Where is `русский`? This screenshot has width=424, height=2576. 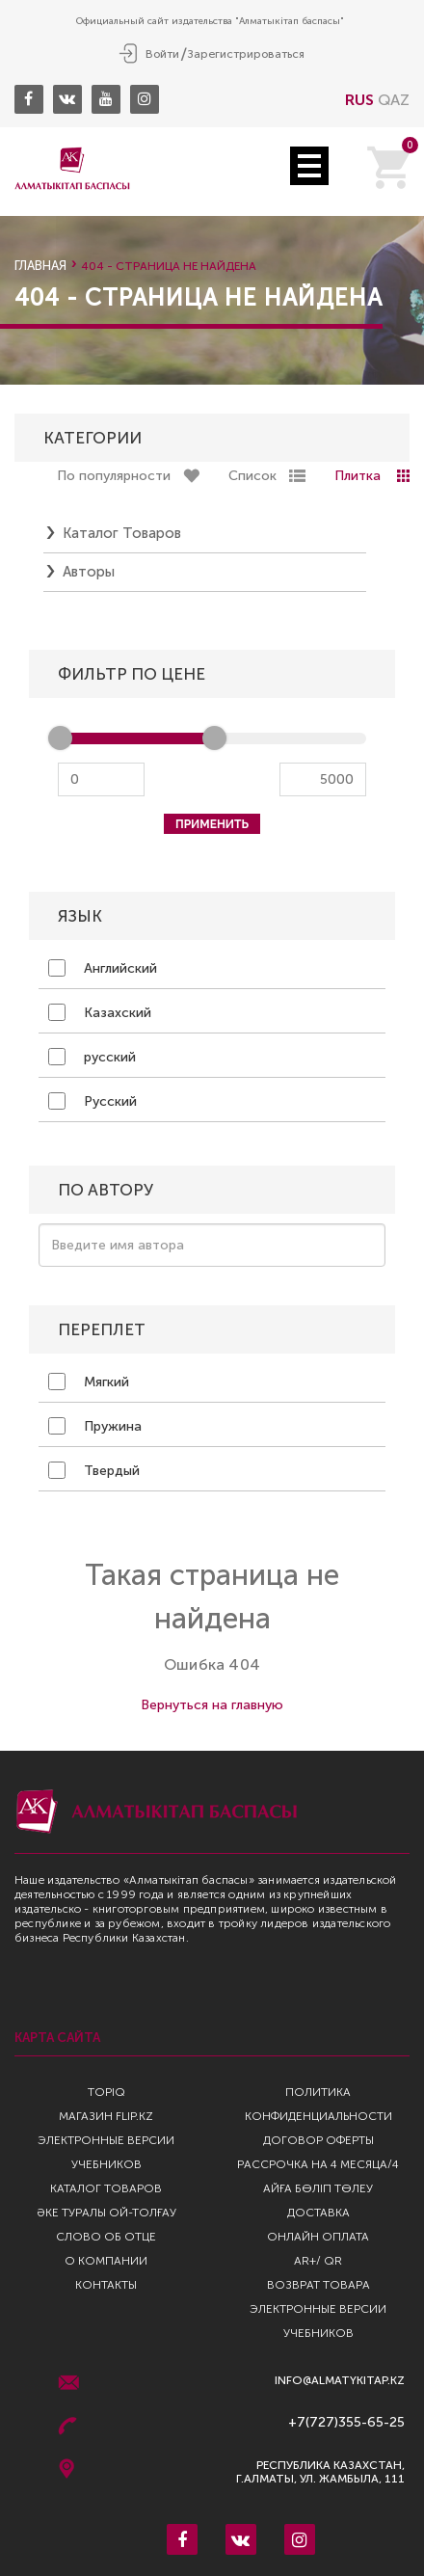
русский is located at coordinates (92, 1056).